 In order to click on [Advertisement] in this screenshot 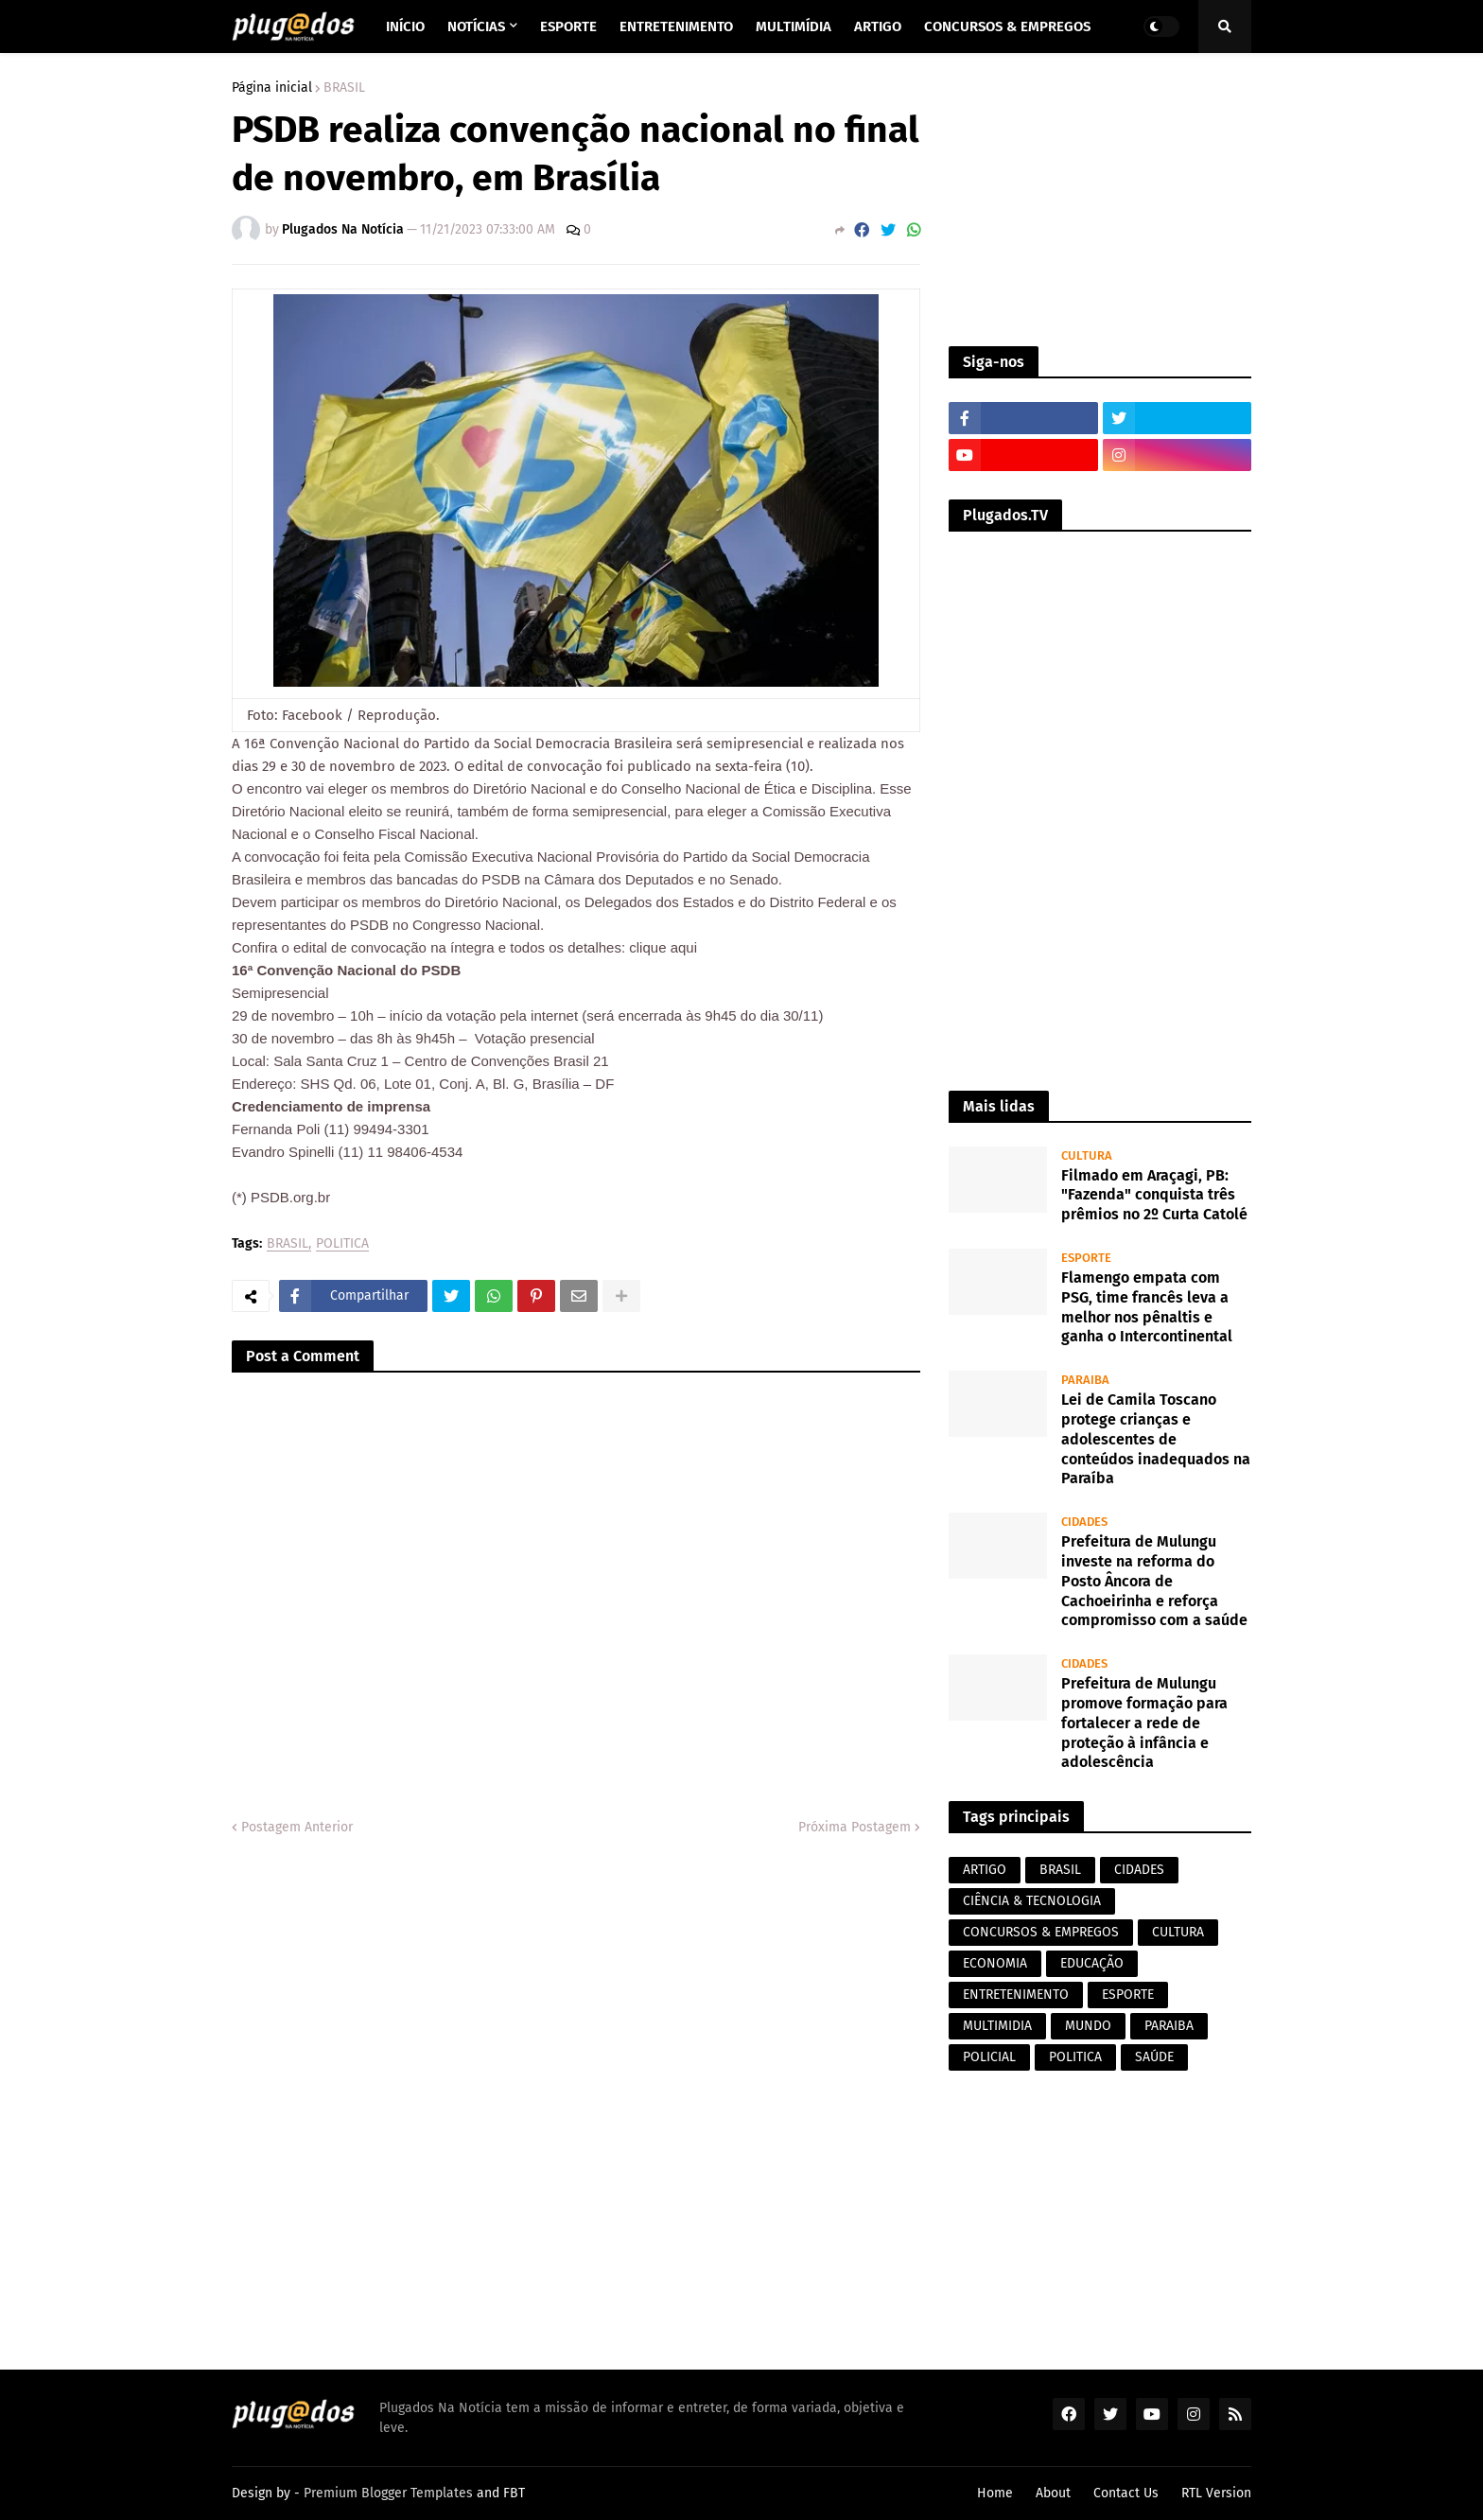, I will do `click(1100, 199)`.